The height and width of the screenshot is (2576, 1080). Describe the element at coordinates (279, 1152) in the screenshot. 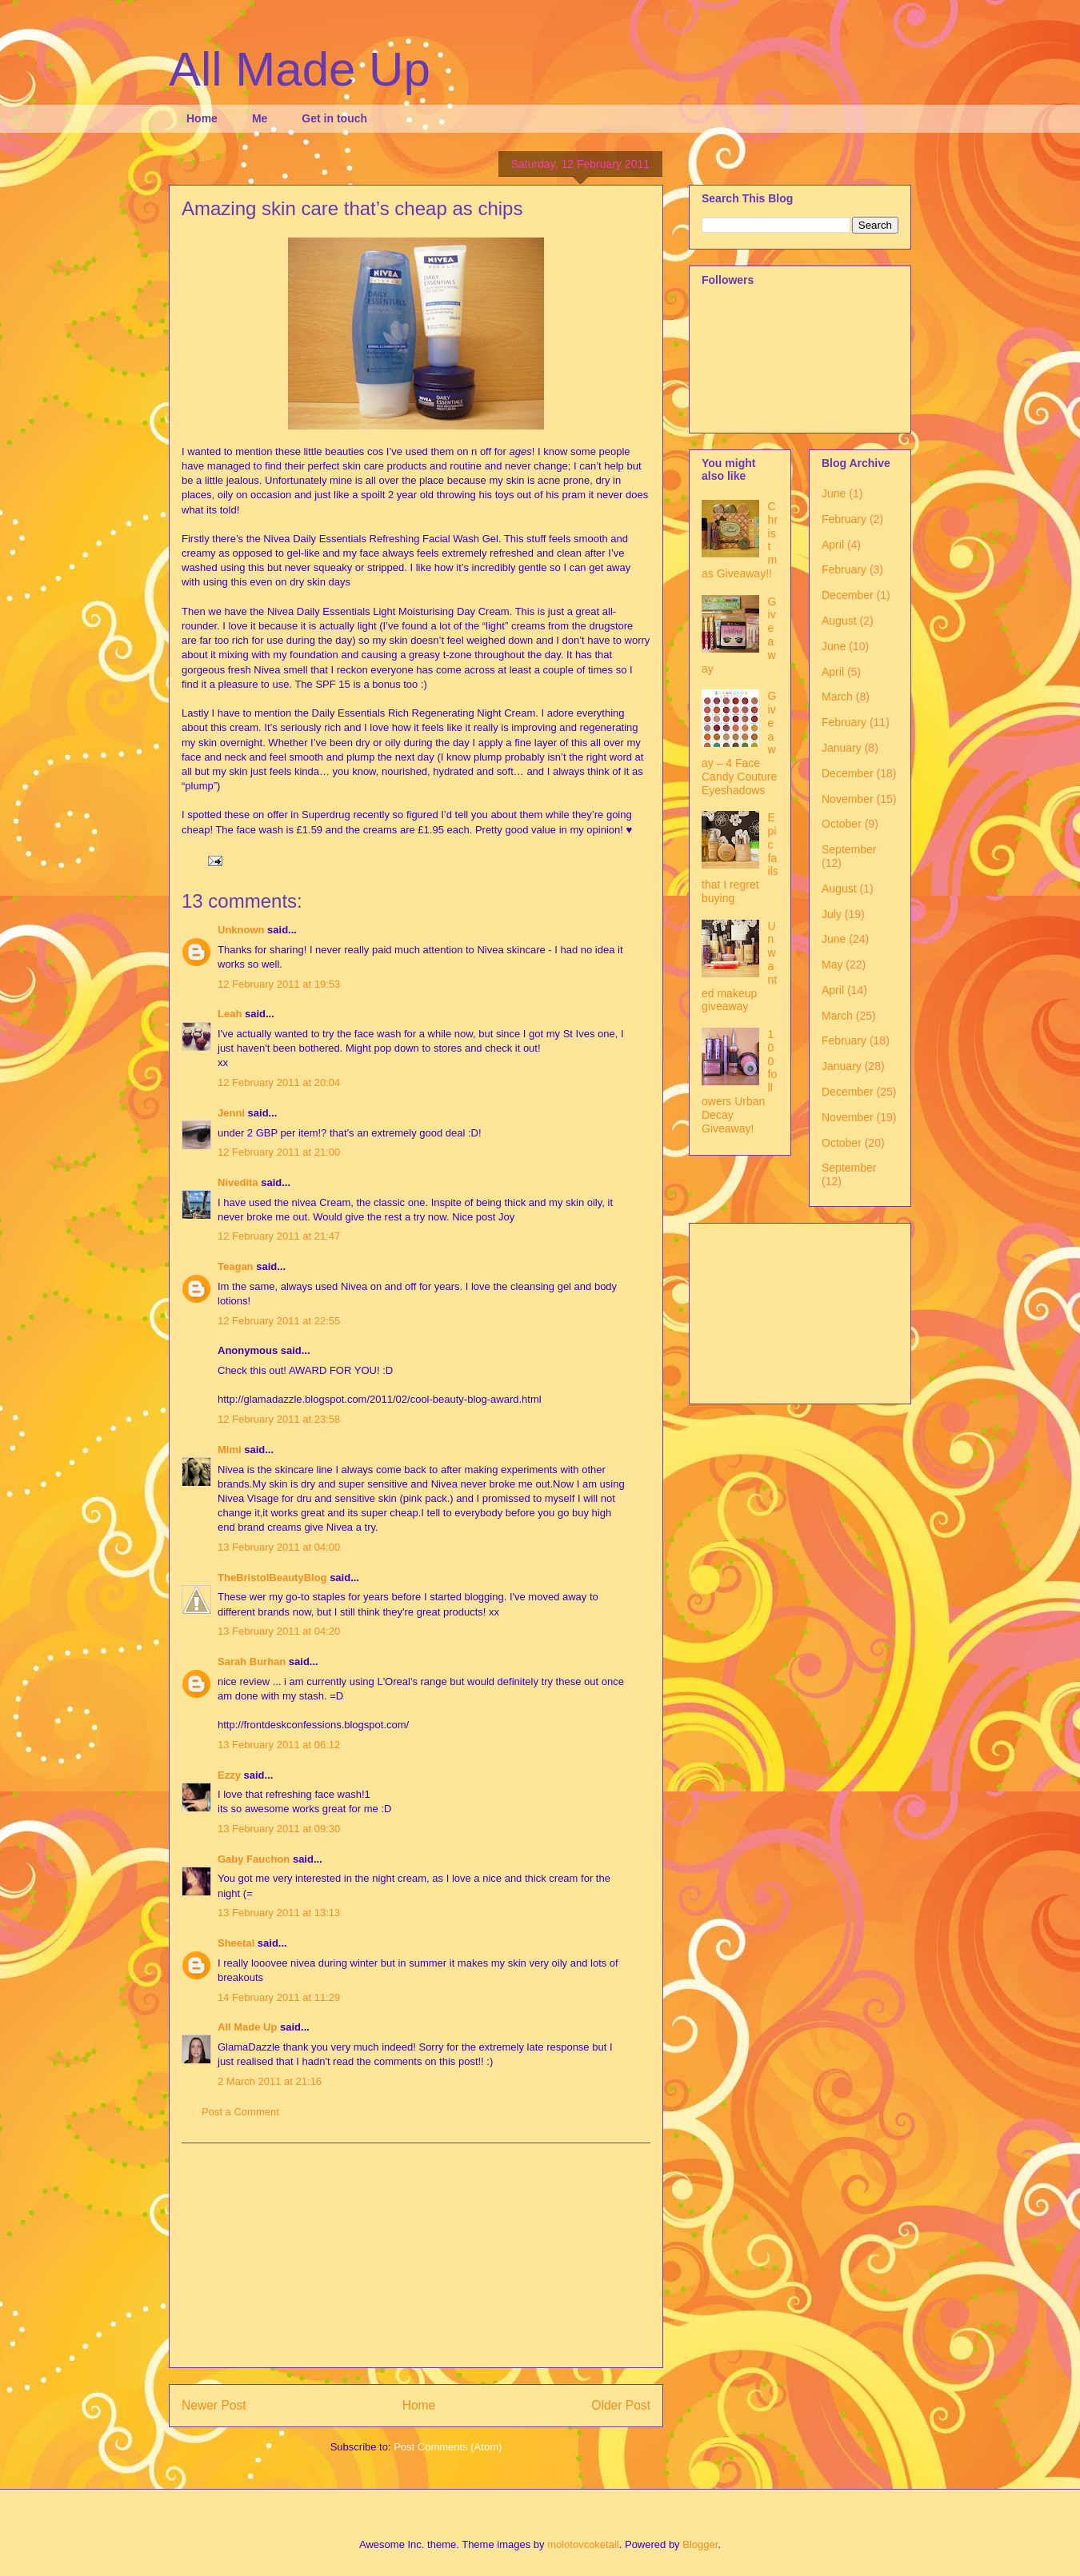

I see `12 February 2011 at 21:00` at that location.